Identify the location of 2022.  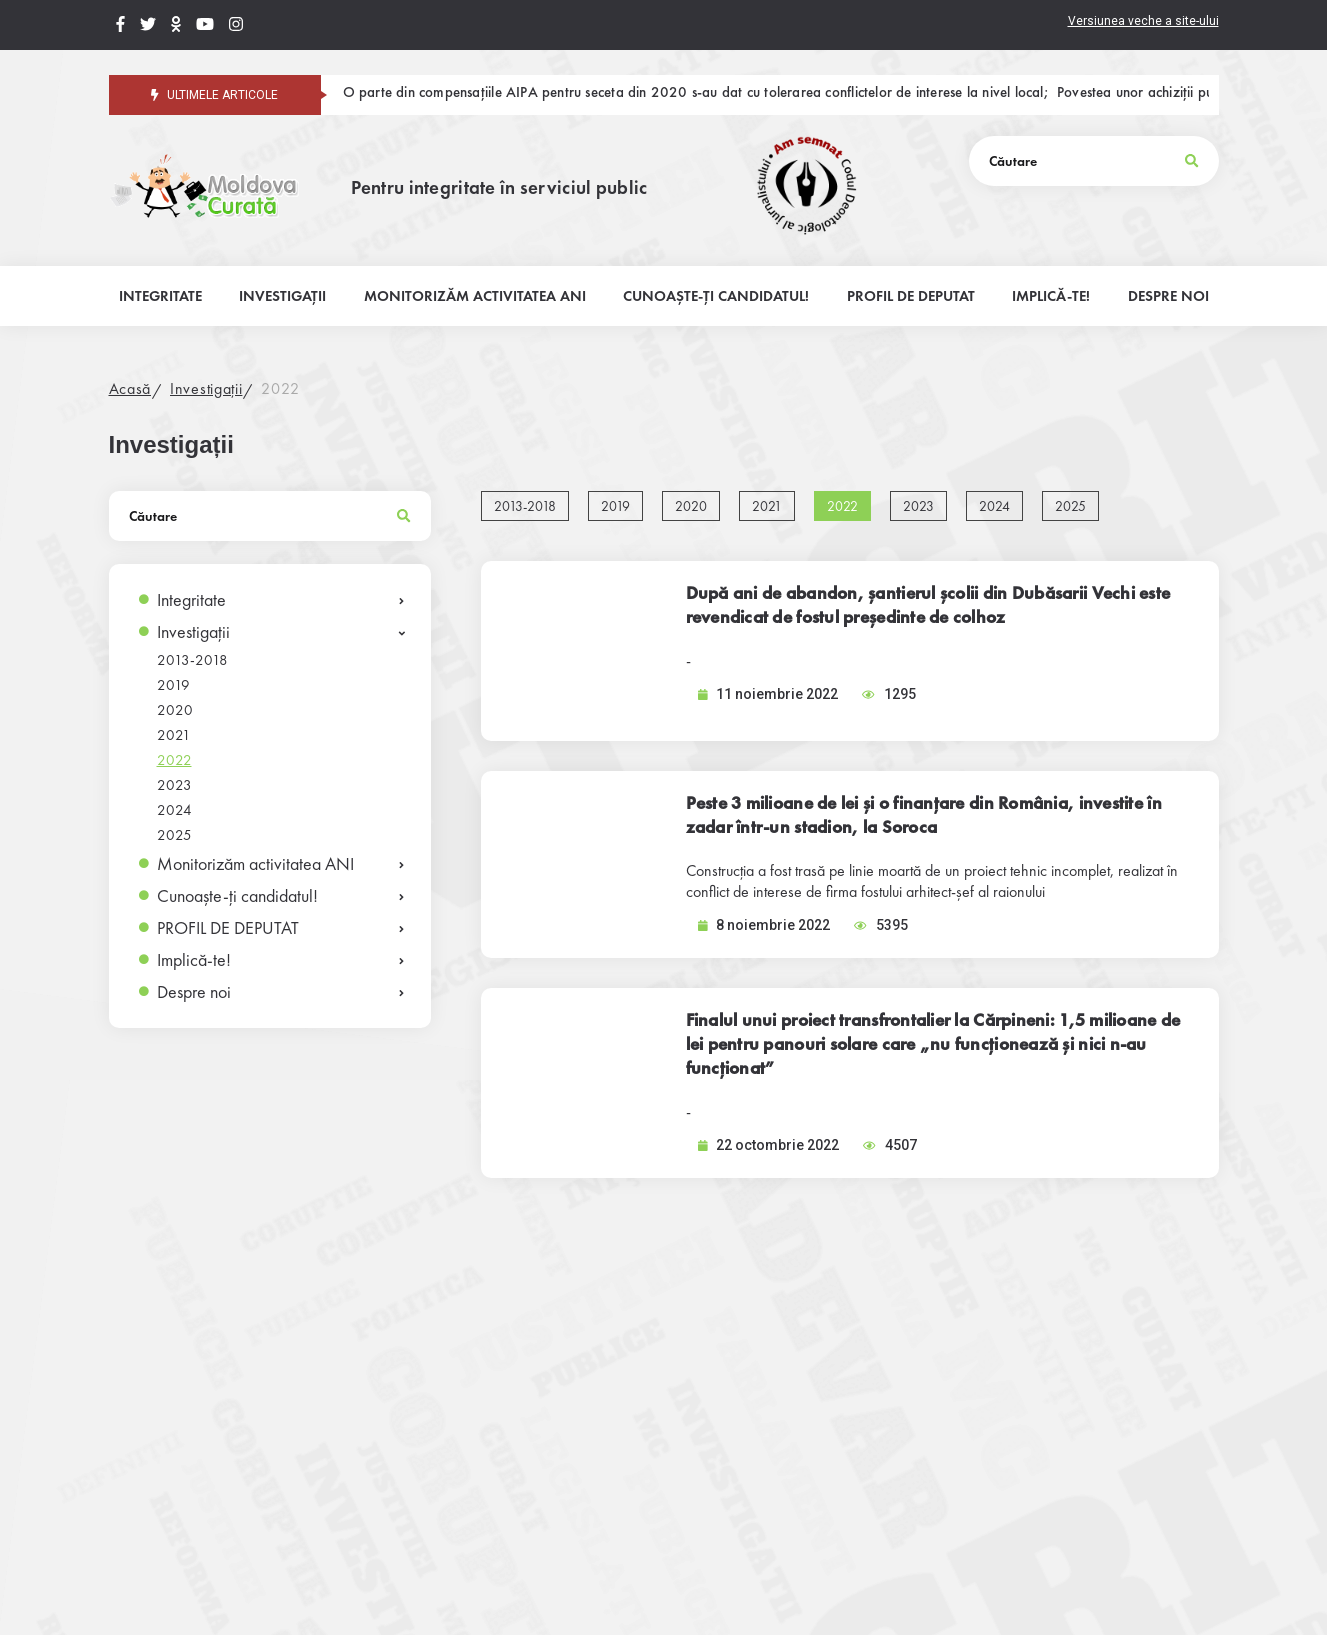
(280, 388).